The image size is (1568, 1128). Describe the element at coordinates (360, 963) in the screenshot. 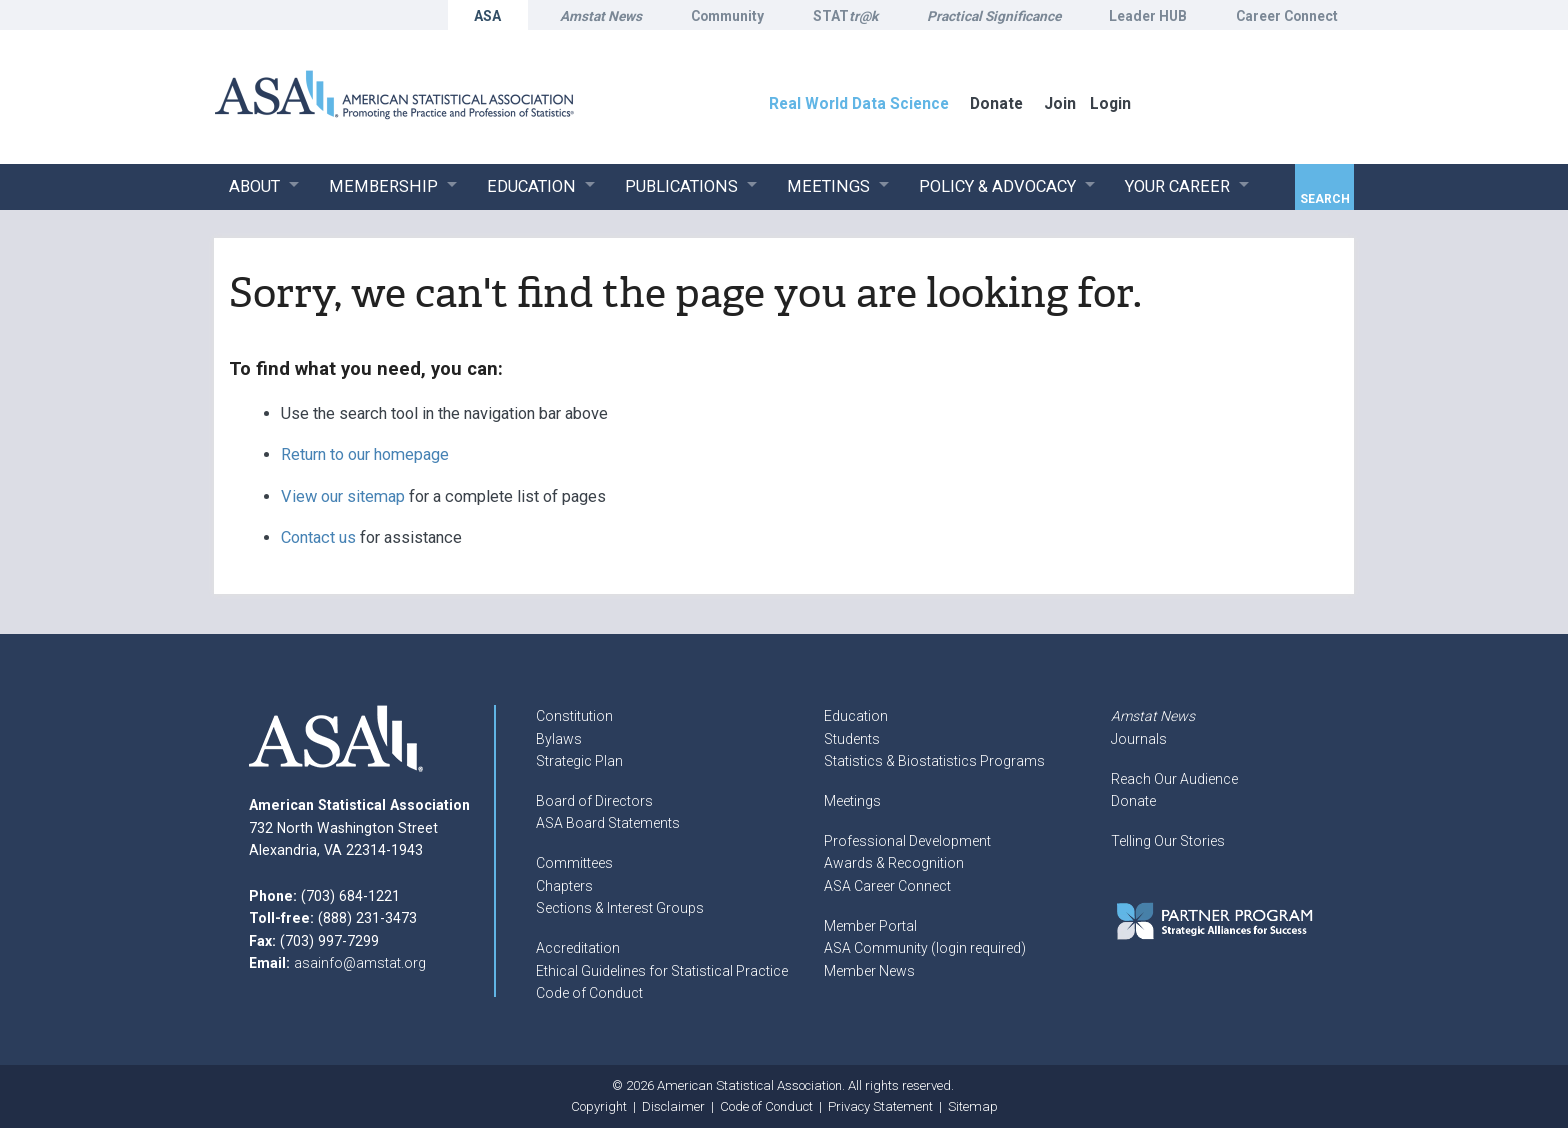

I see `asainfo@amstat.org` at that location.